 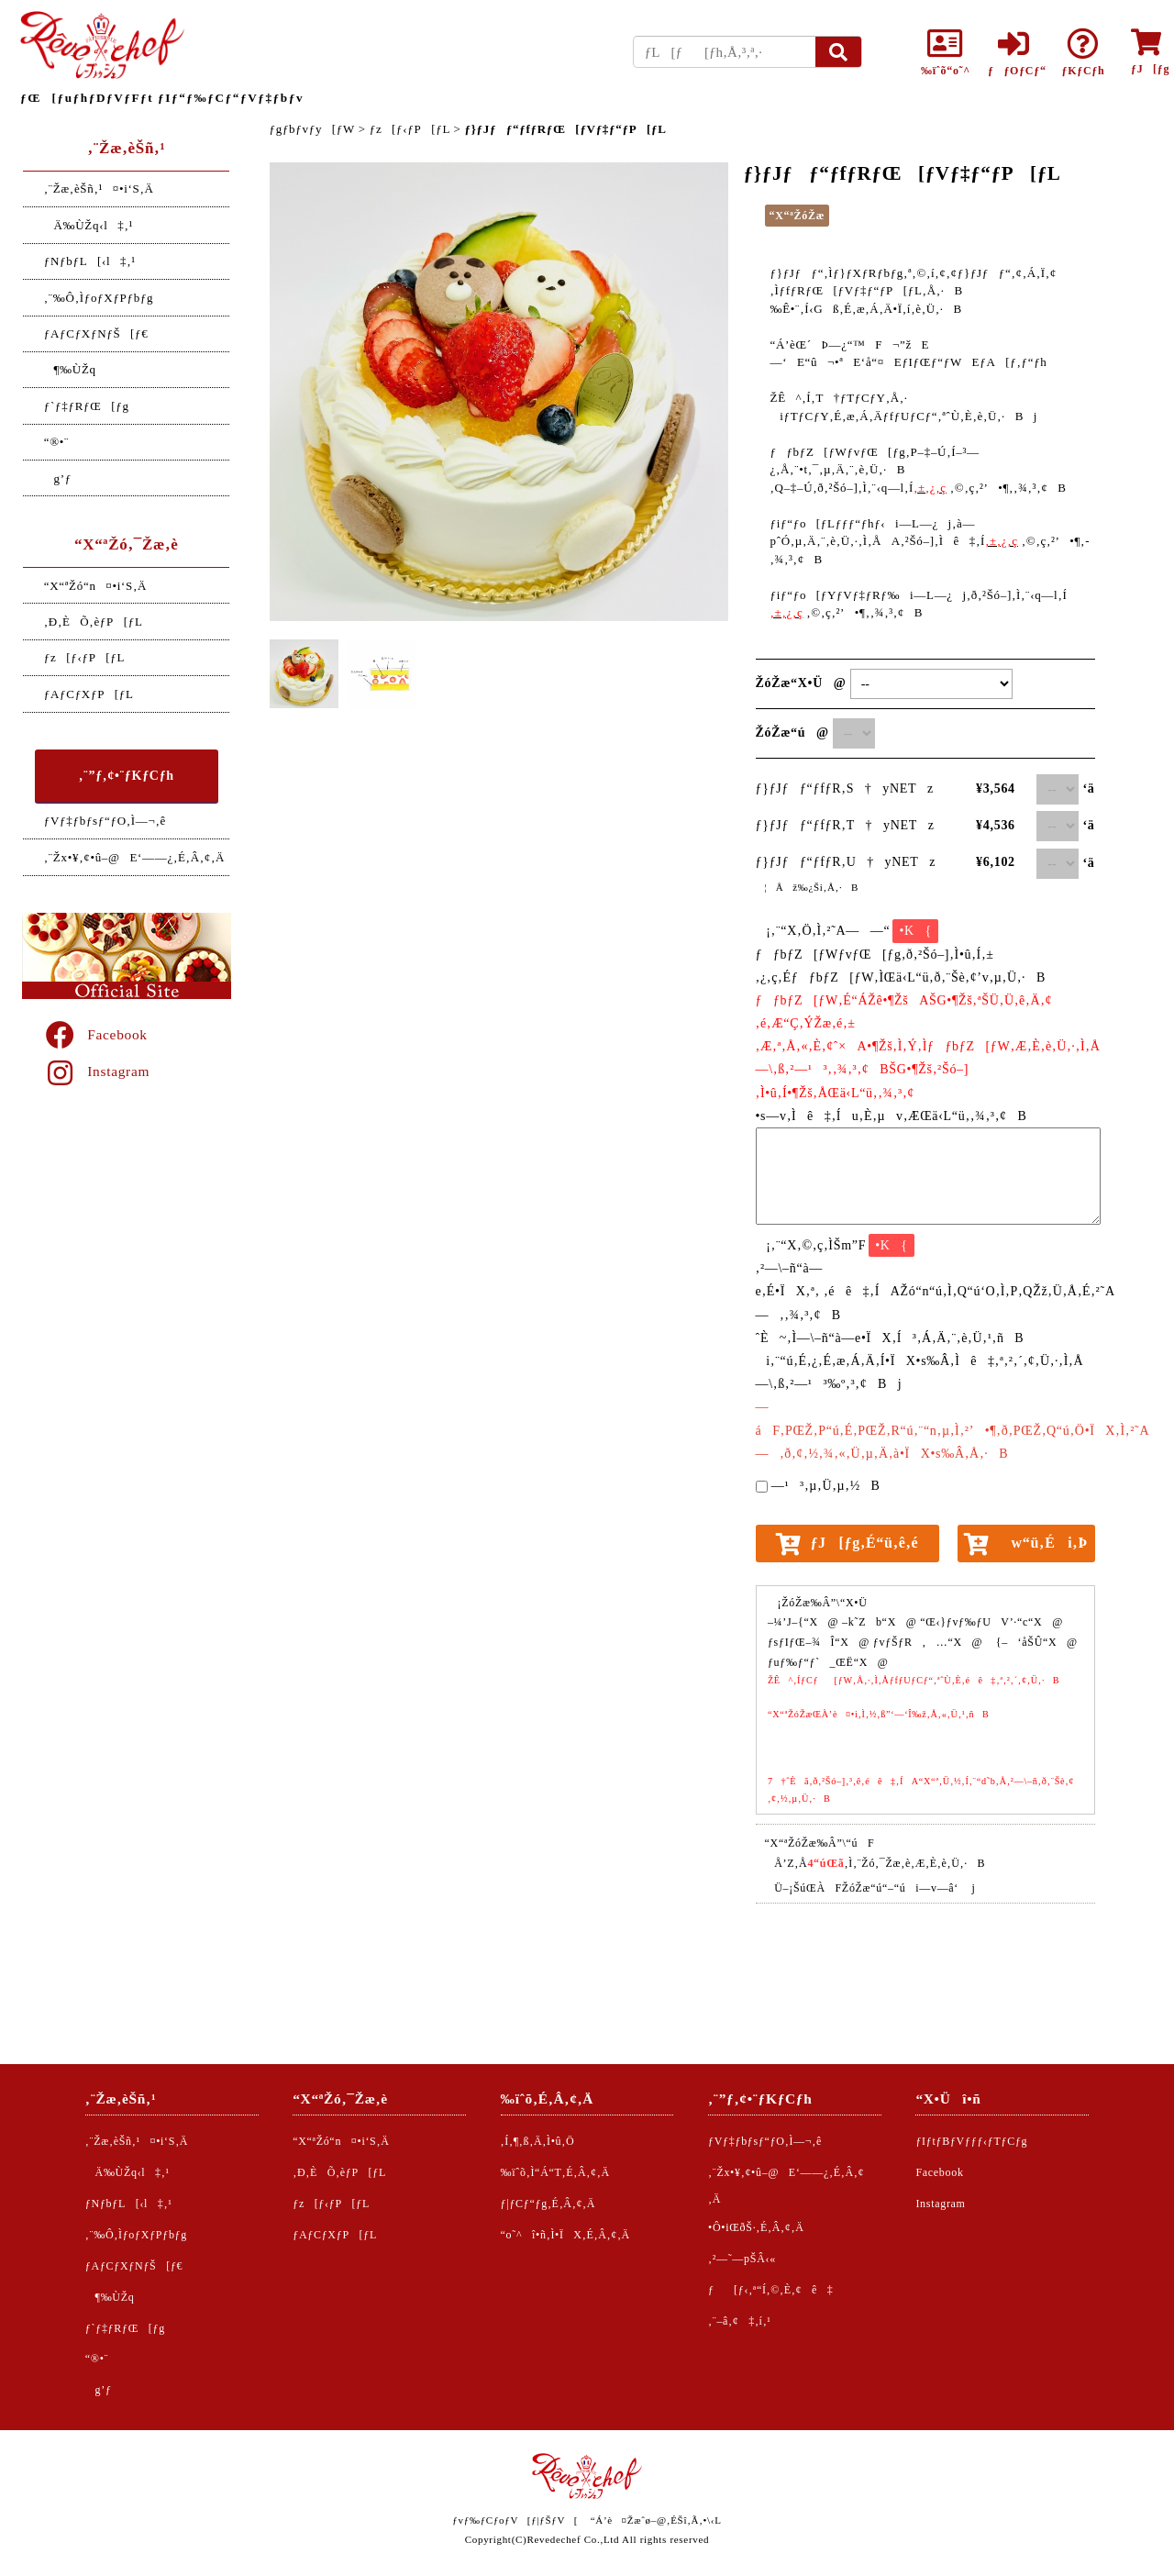 What do you see at coordinates (96, 1071) in the screenshot?
I see `Instagram` at bounding box center [96, 1071].